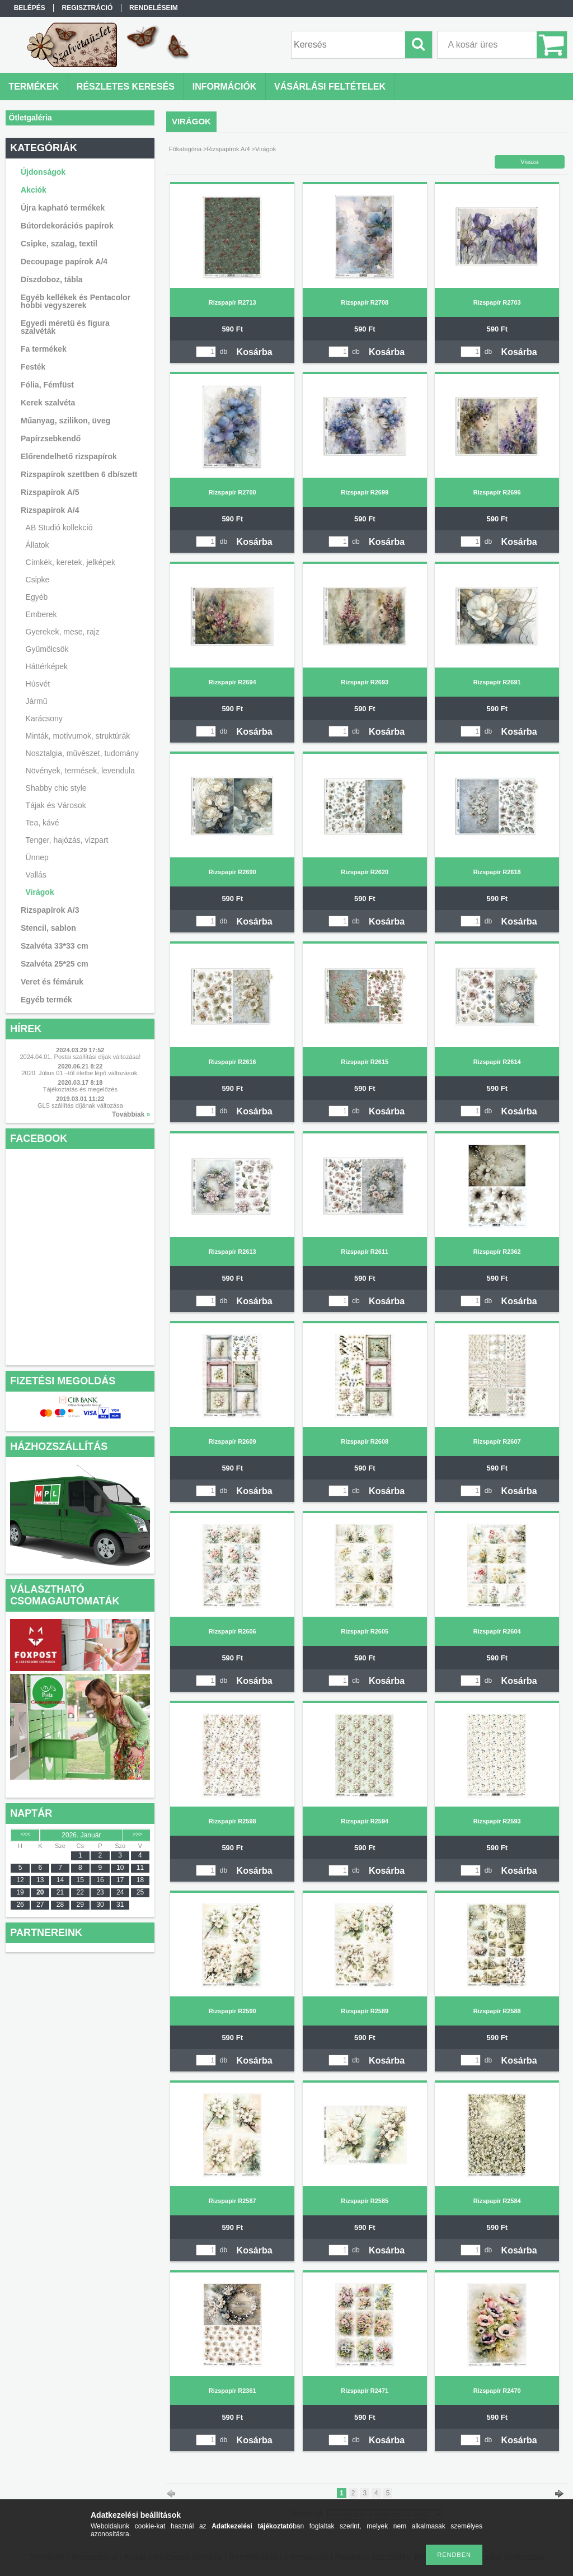 This screenshot has height=2576, width=573. I want to click on Növények, termések, levendula, so click(80, 770).